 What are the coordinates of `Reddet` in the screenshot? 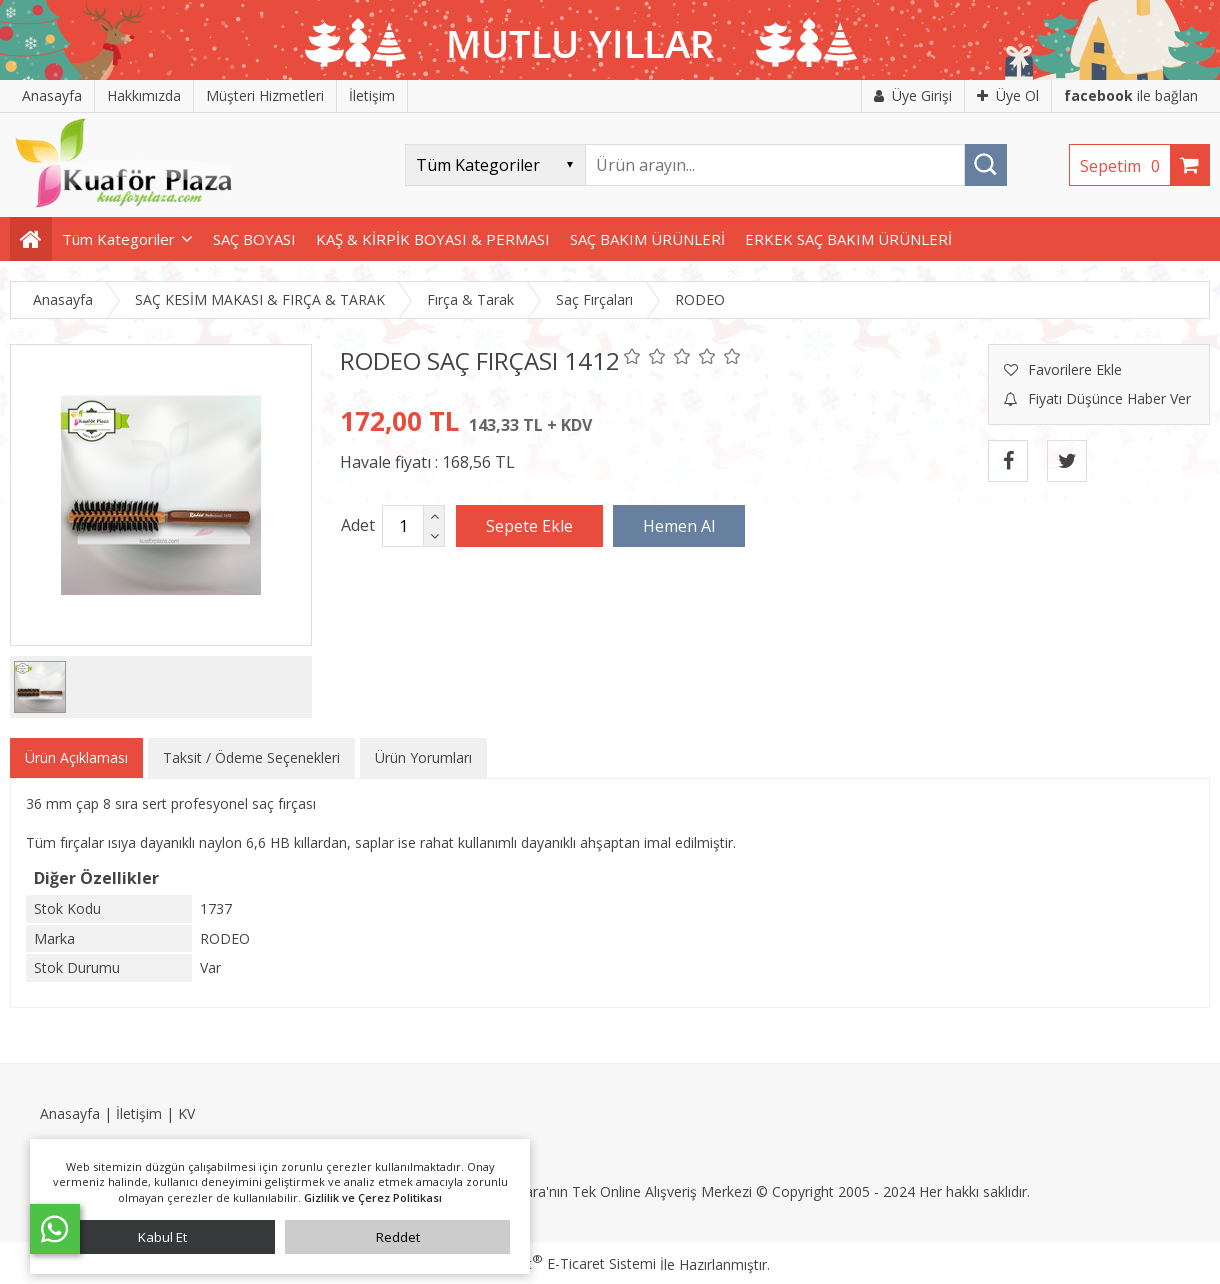 It's located at (398, 1237).